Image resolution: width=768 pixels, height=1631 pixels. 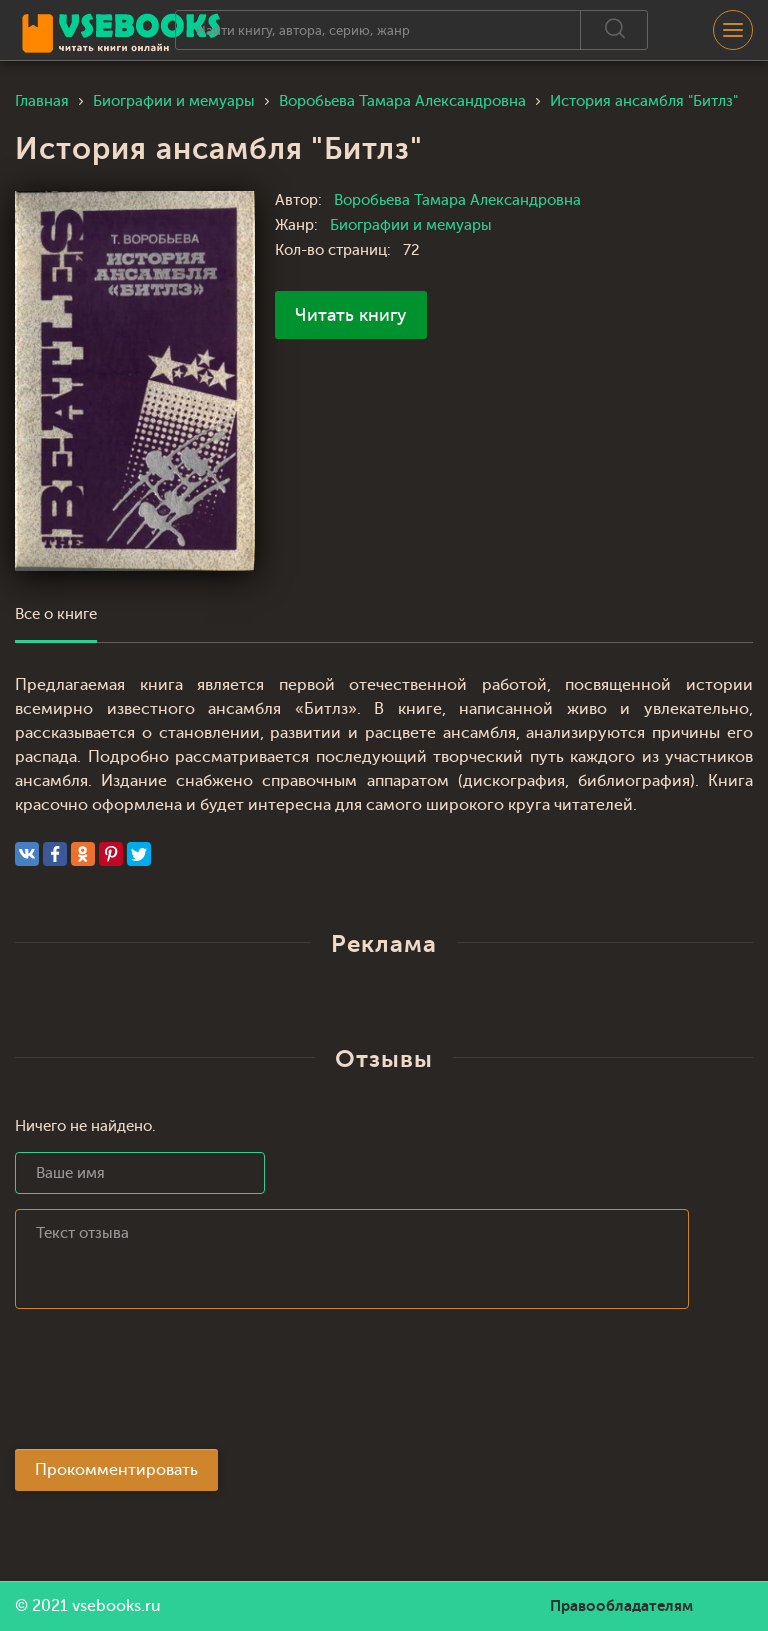 I want to click on Воробьева Тамара Александровна, so click(x=457, y=200).